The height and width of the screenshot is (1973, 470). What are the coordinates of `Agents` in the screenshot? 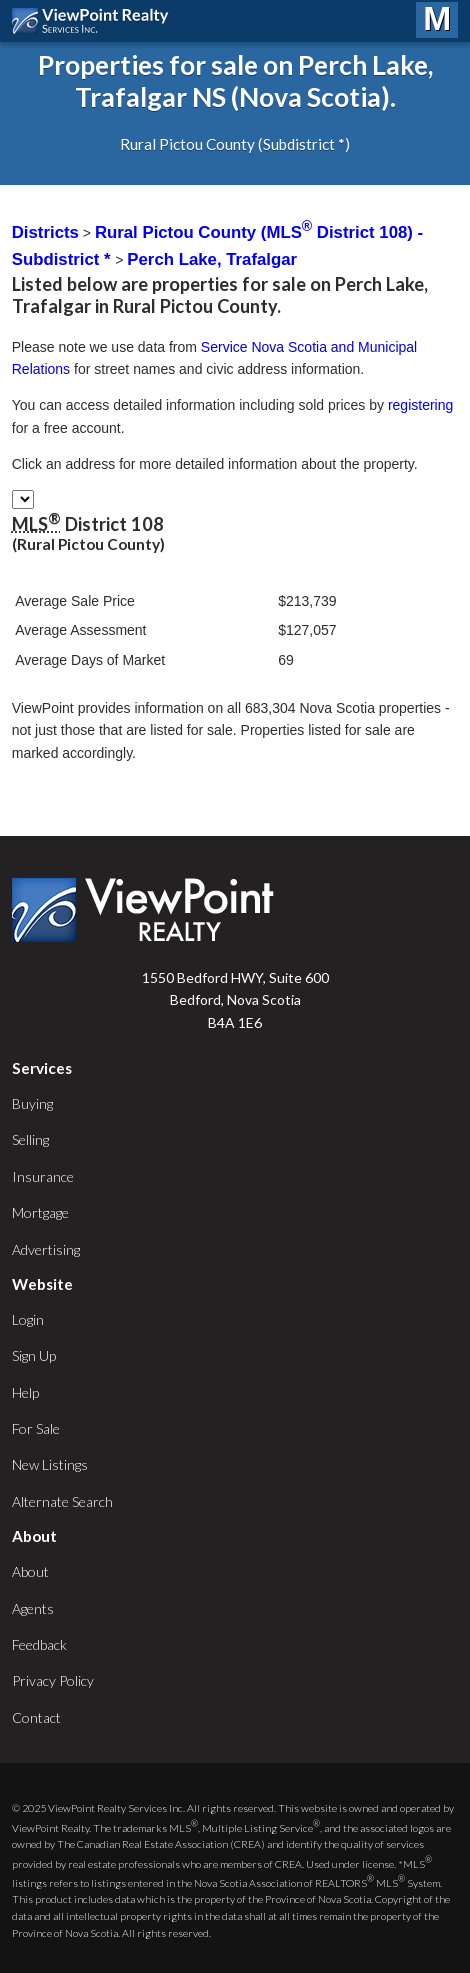 It's located at (33, 1608).